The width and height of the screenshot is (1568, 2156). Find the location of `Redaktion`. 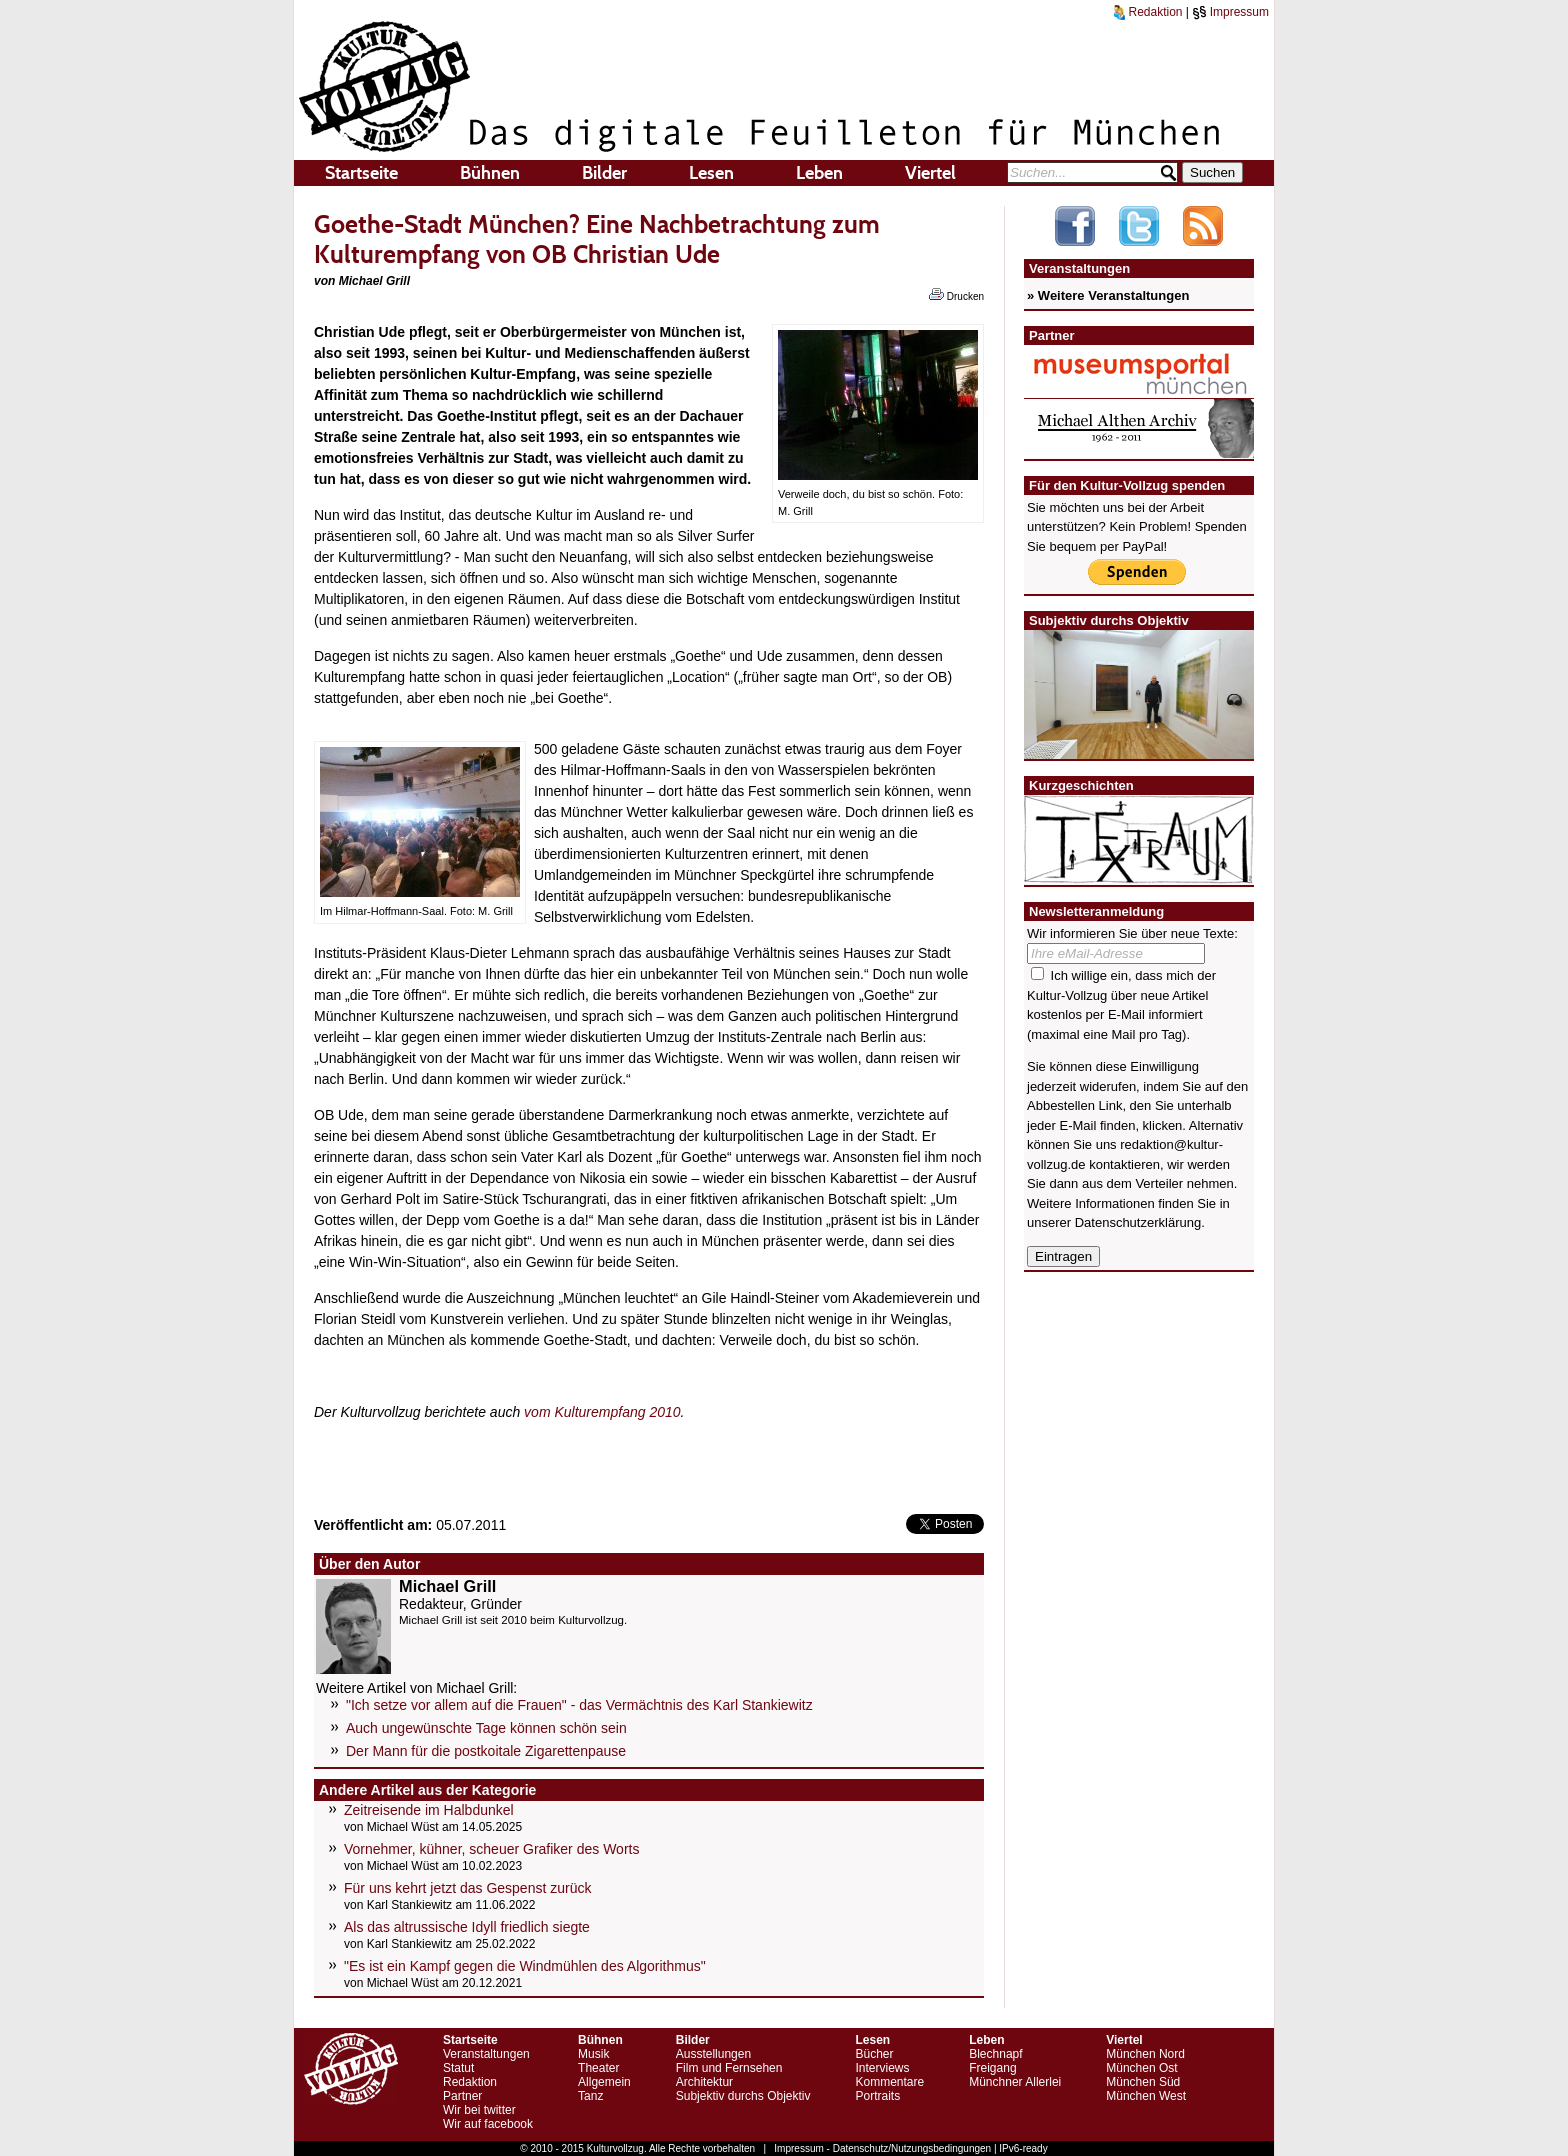

Redaktion is located at coordinates (1148, 12).